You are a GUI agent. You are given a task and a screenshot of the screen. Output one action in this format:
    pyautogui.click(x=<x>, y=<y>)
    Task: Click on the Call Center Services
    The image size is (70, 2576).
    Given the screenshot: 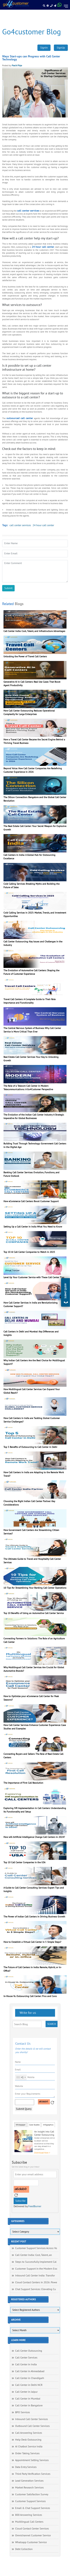 What is the action you would take?
    pyautogui.click(x=26, y=2357)
    